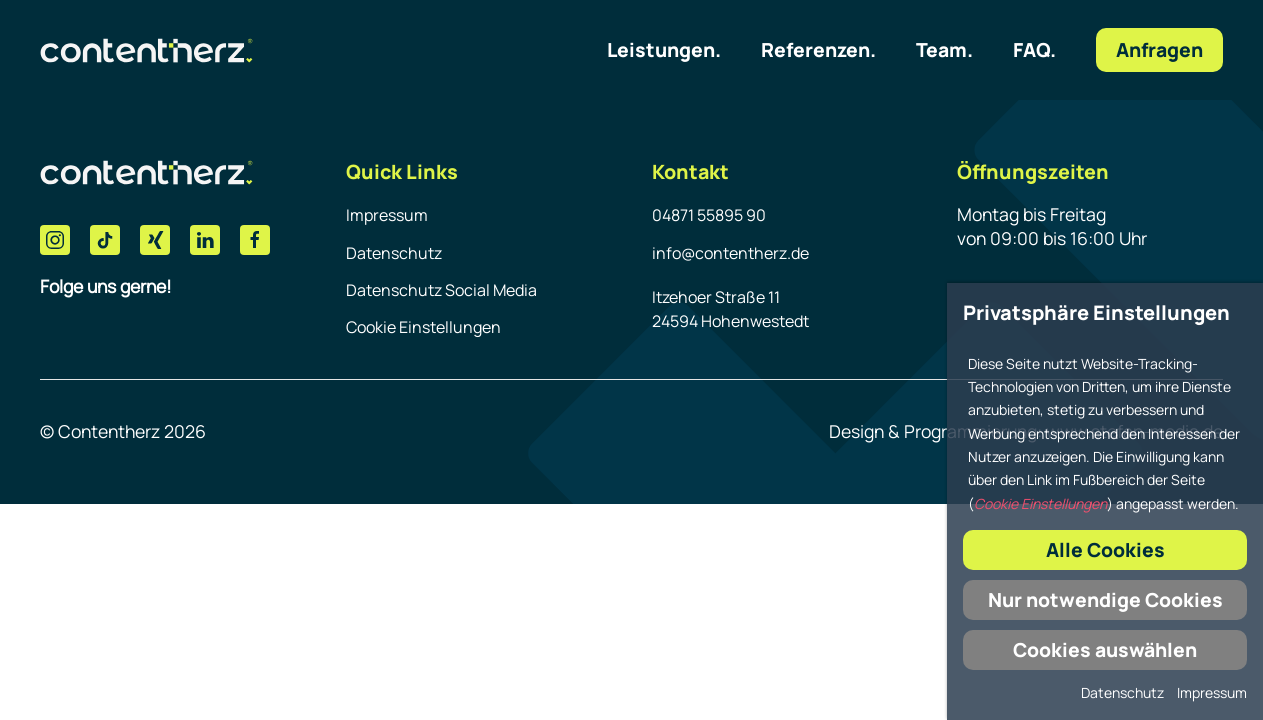 The height and width of the screenshot is (720, 1263). Describe the element at coordinates (394, 253) in the screenshot. I see `Datenschutz` at that location.